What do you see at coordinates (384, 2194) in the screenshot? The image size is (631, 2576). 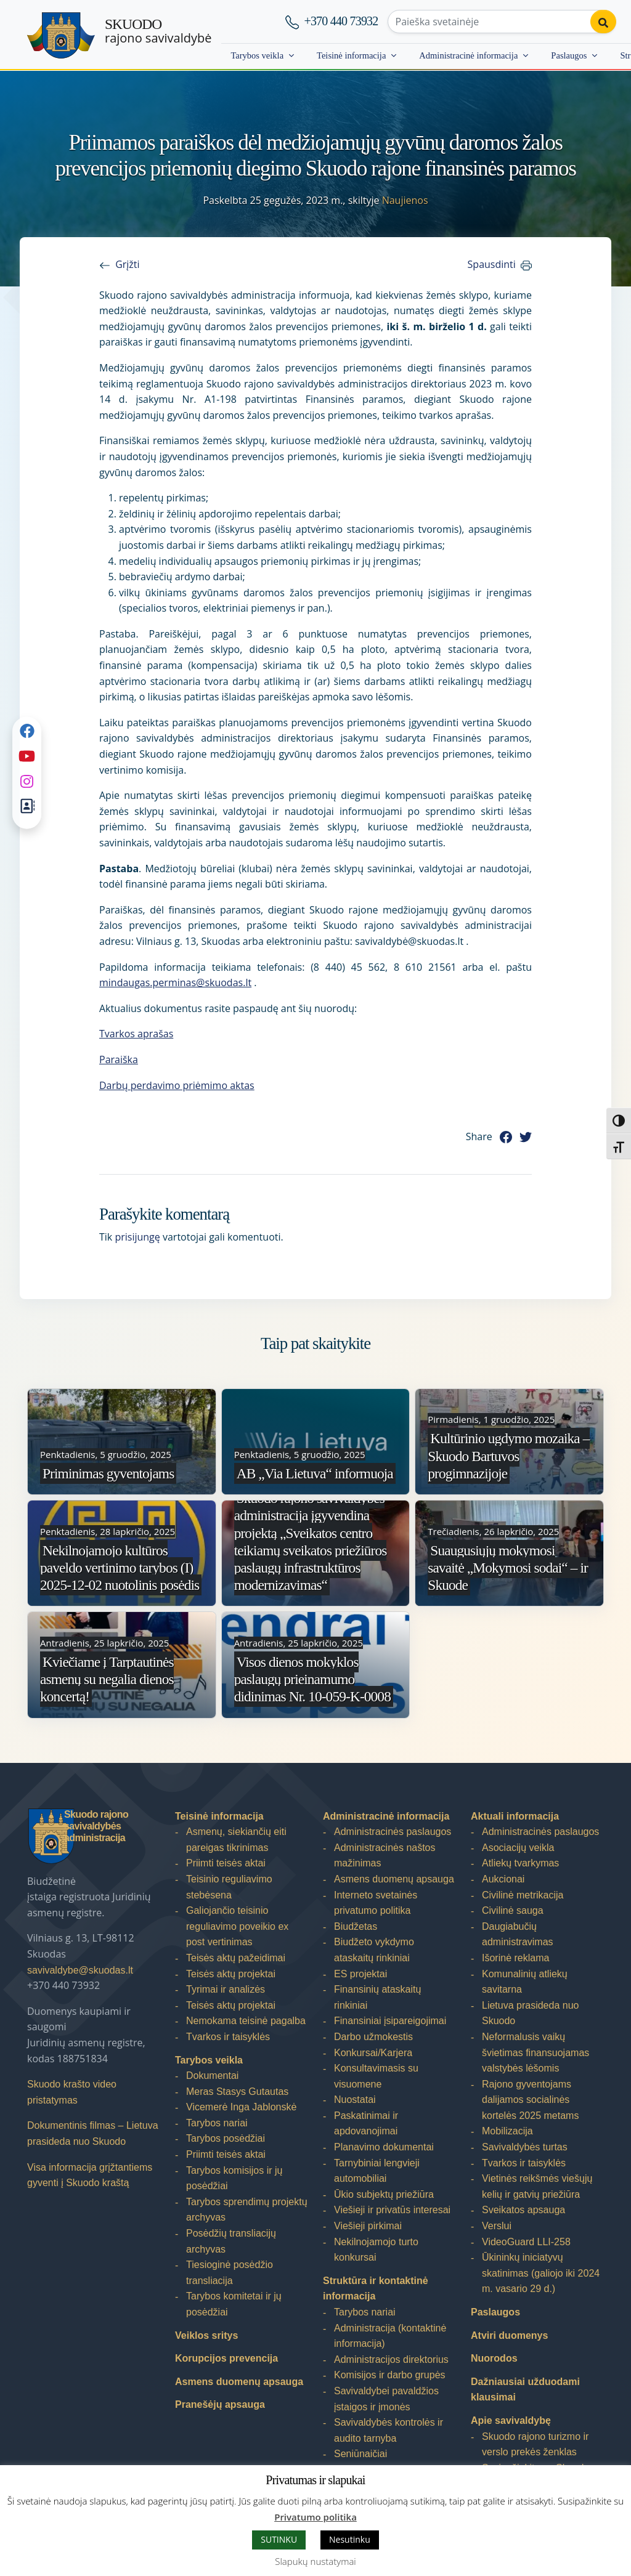 I see `Ūkio subjektų priežiūra` at bounding box center [384, 2194].